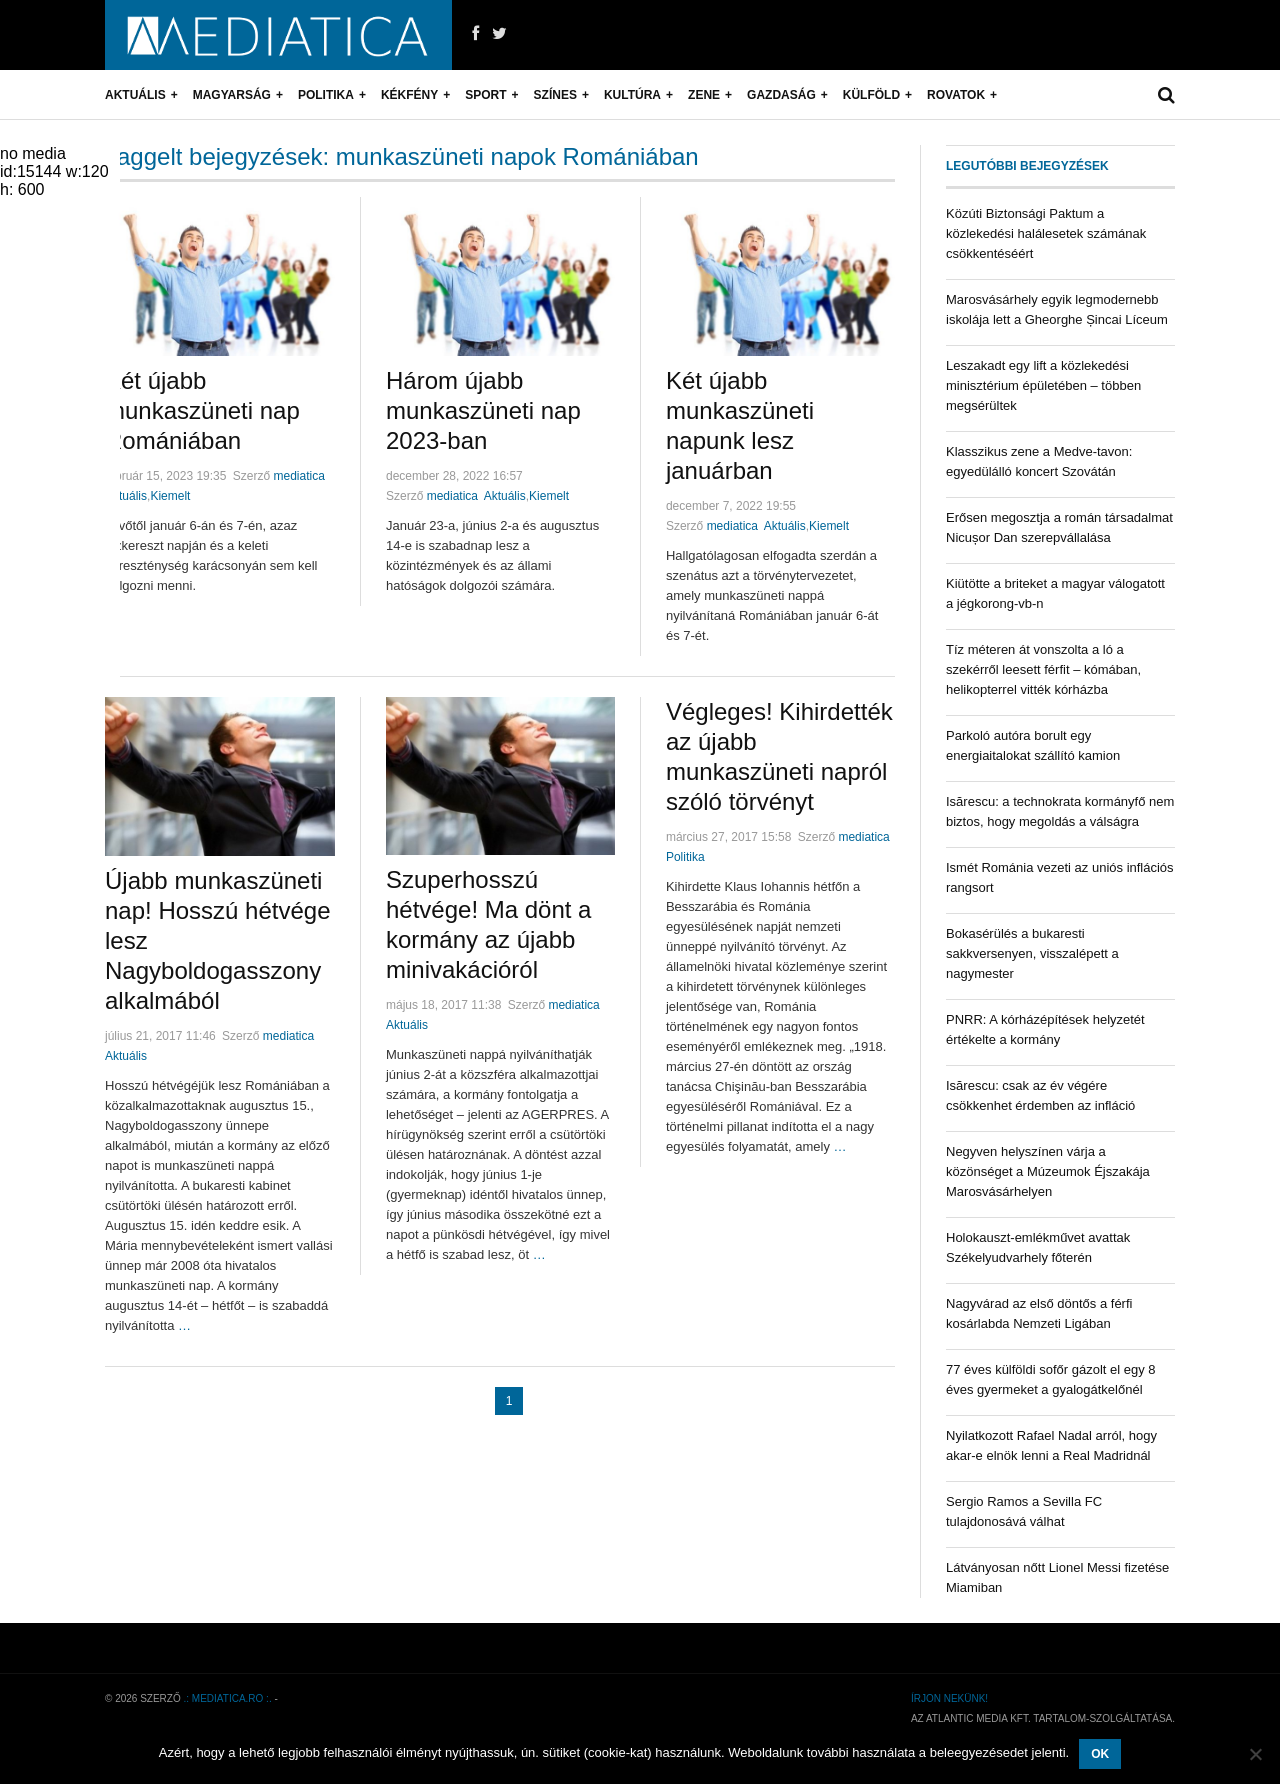  What do you see at coordinates (326, 95) in the screenshot?
I see `Politika` at bounding box center [326, 95].